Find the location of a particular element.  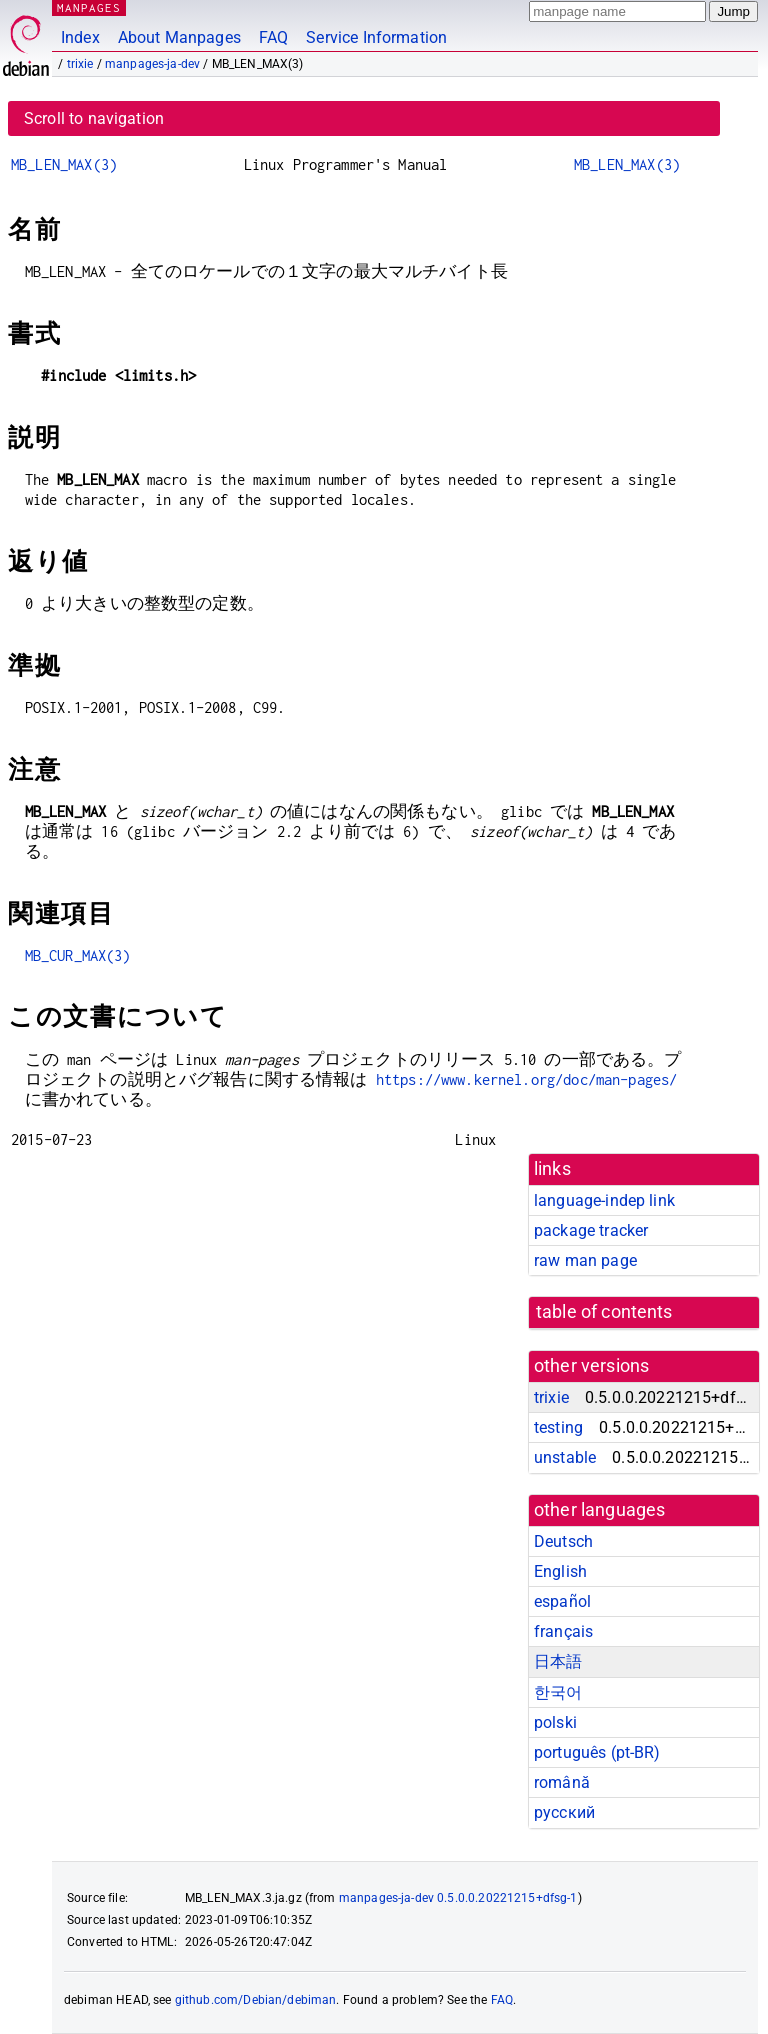

MB_LEN_MAX(3) is located at coordinates (64, 164).